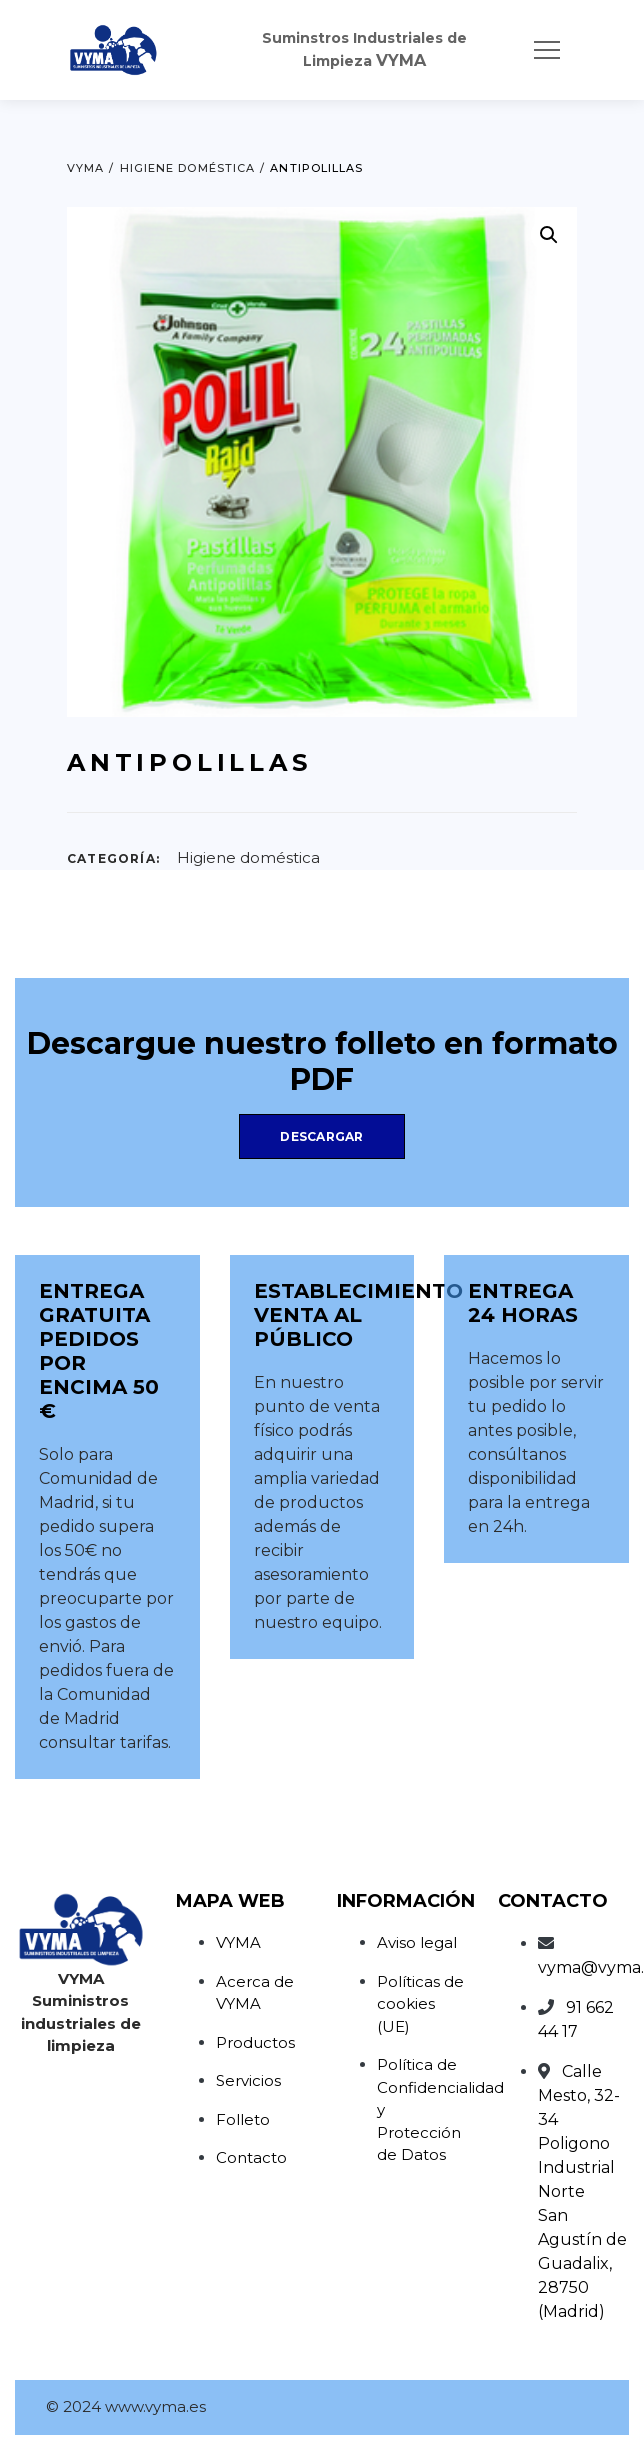 This screenshot has width=644, height=2451. Describe the element at coordinates (251, 2157) in the screenshot. I see `Contacto` at that location.